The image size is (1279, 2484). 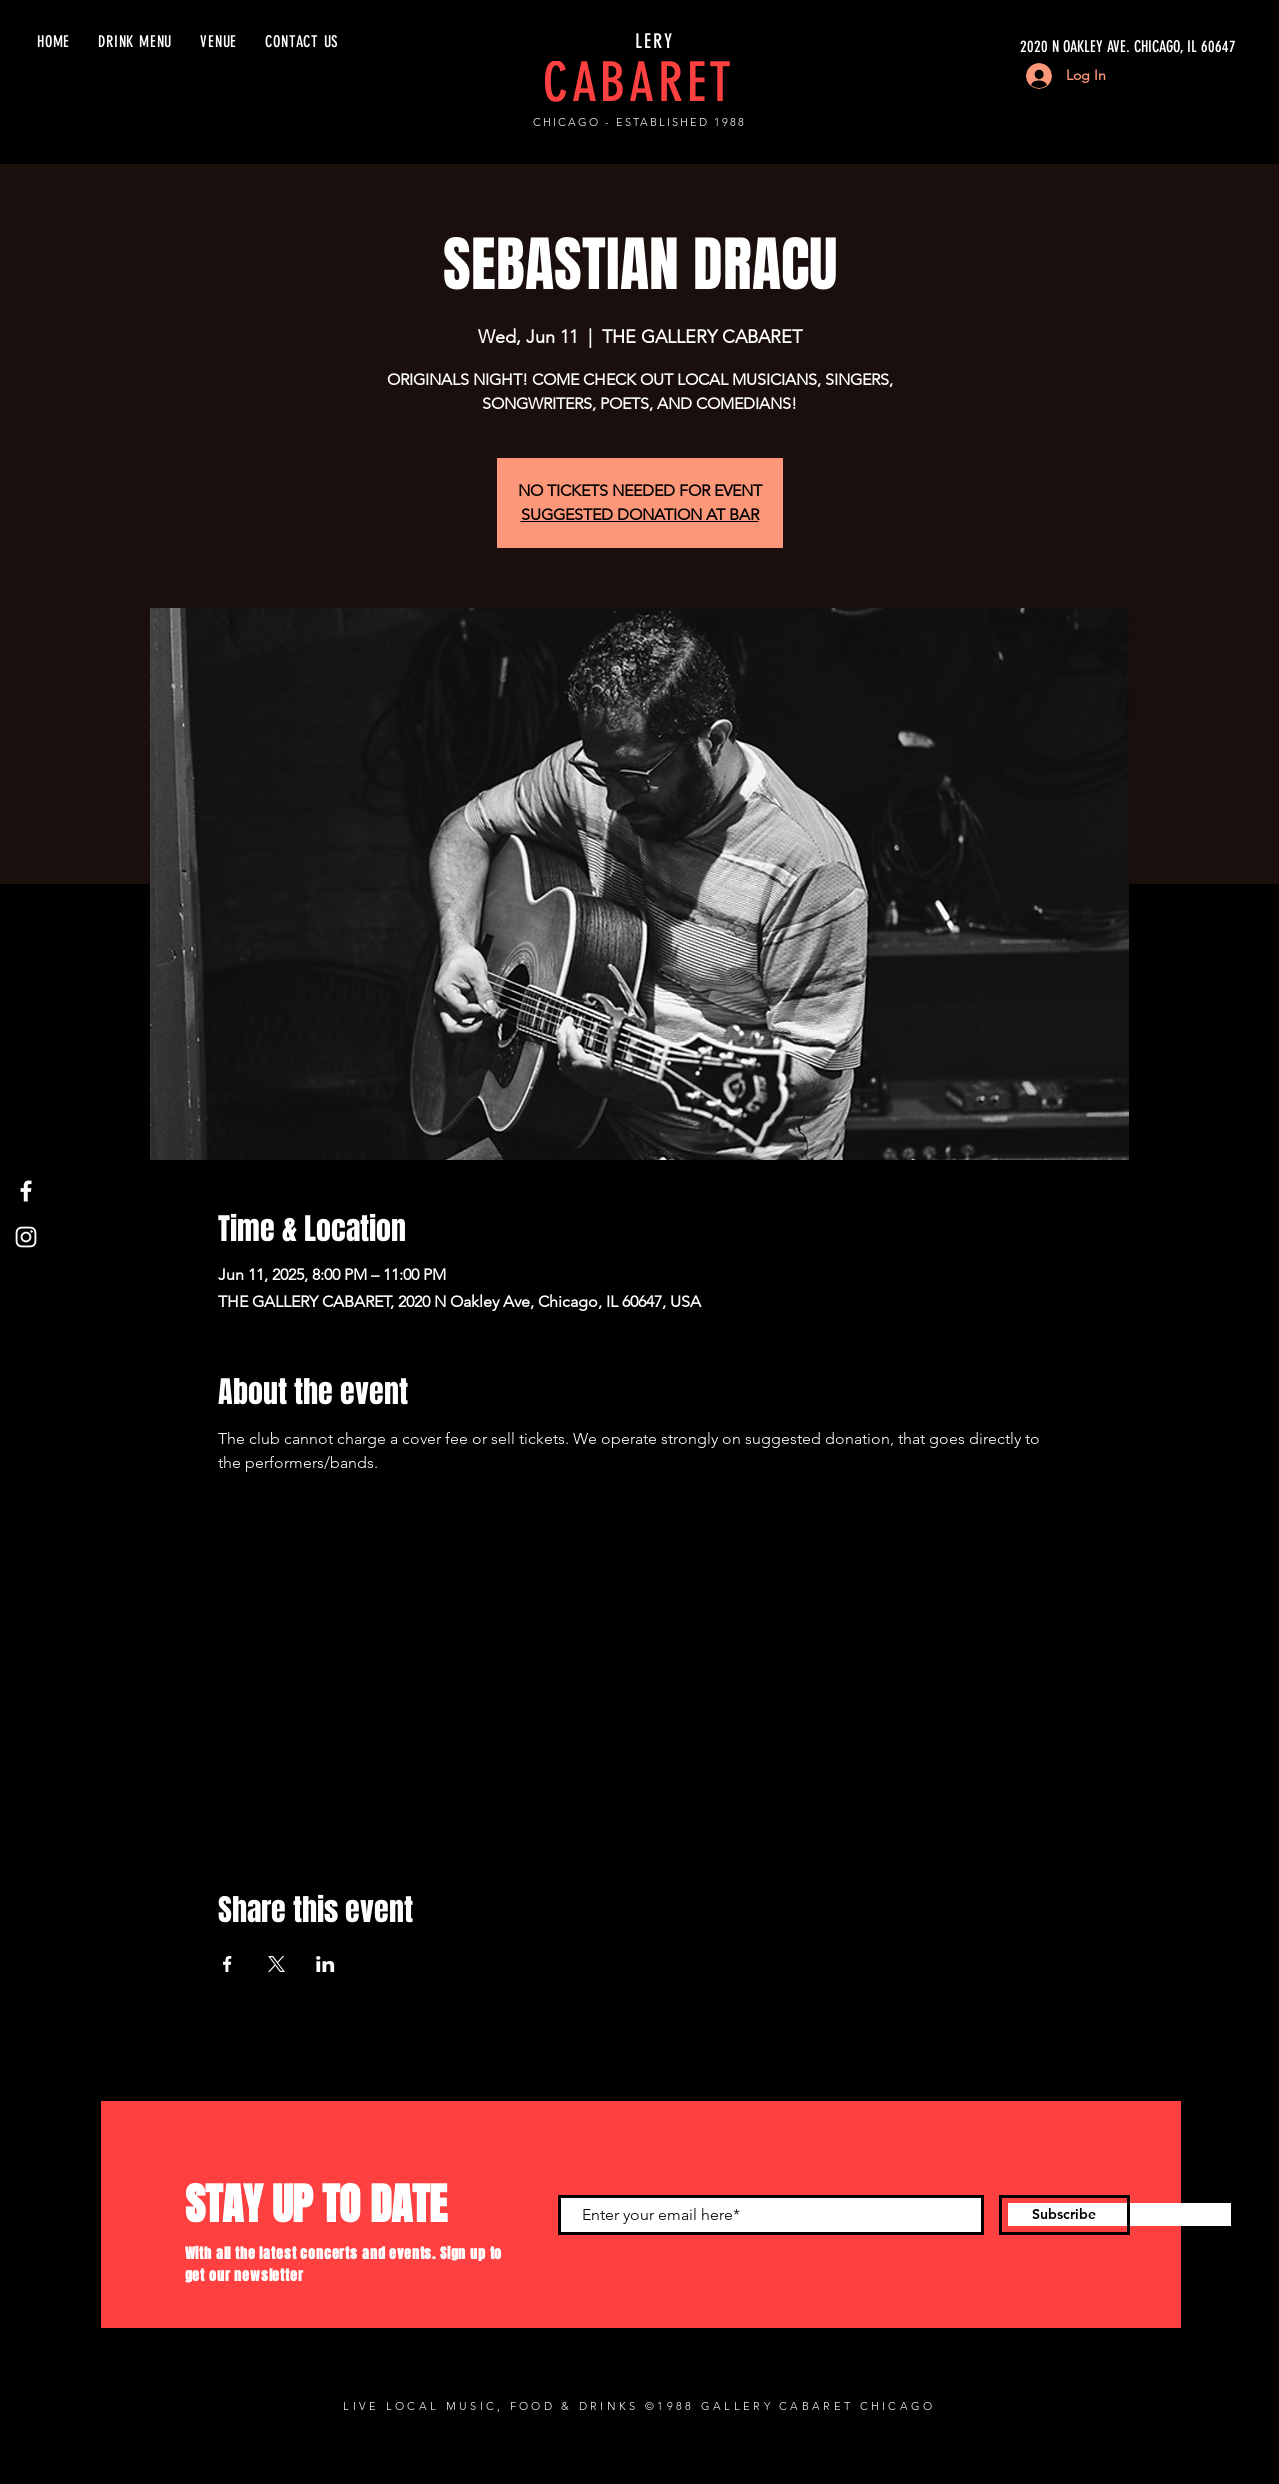 What do you see at coordinates (276, 1964) in the screenshot?
I see `[Share event on X]` at bounding box center [276, 1964].